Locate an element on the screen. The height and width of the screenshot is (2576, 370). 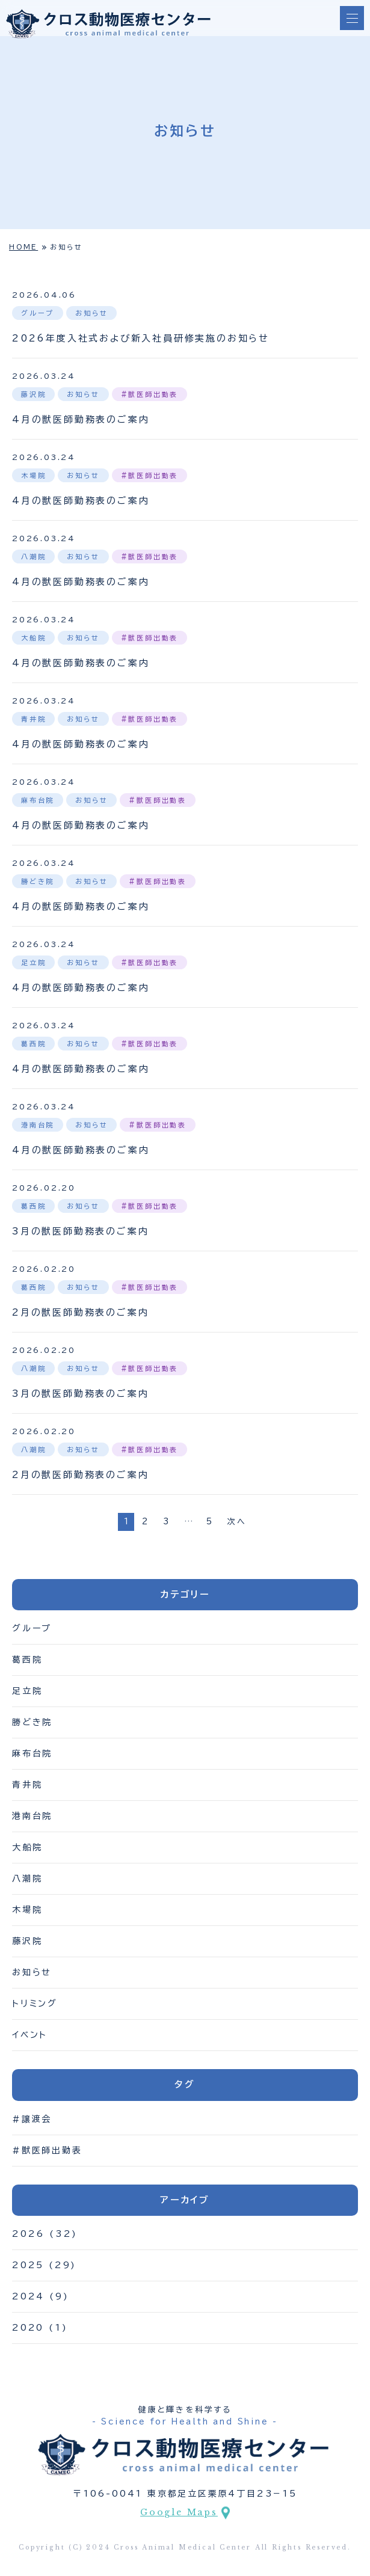
青井院 is located at coordinates (27, 1784).